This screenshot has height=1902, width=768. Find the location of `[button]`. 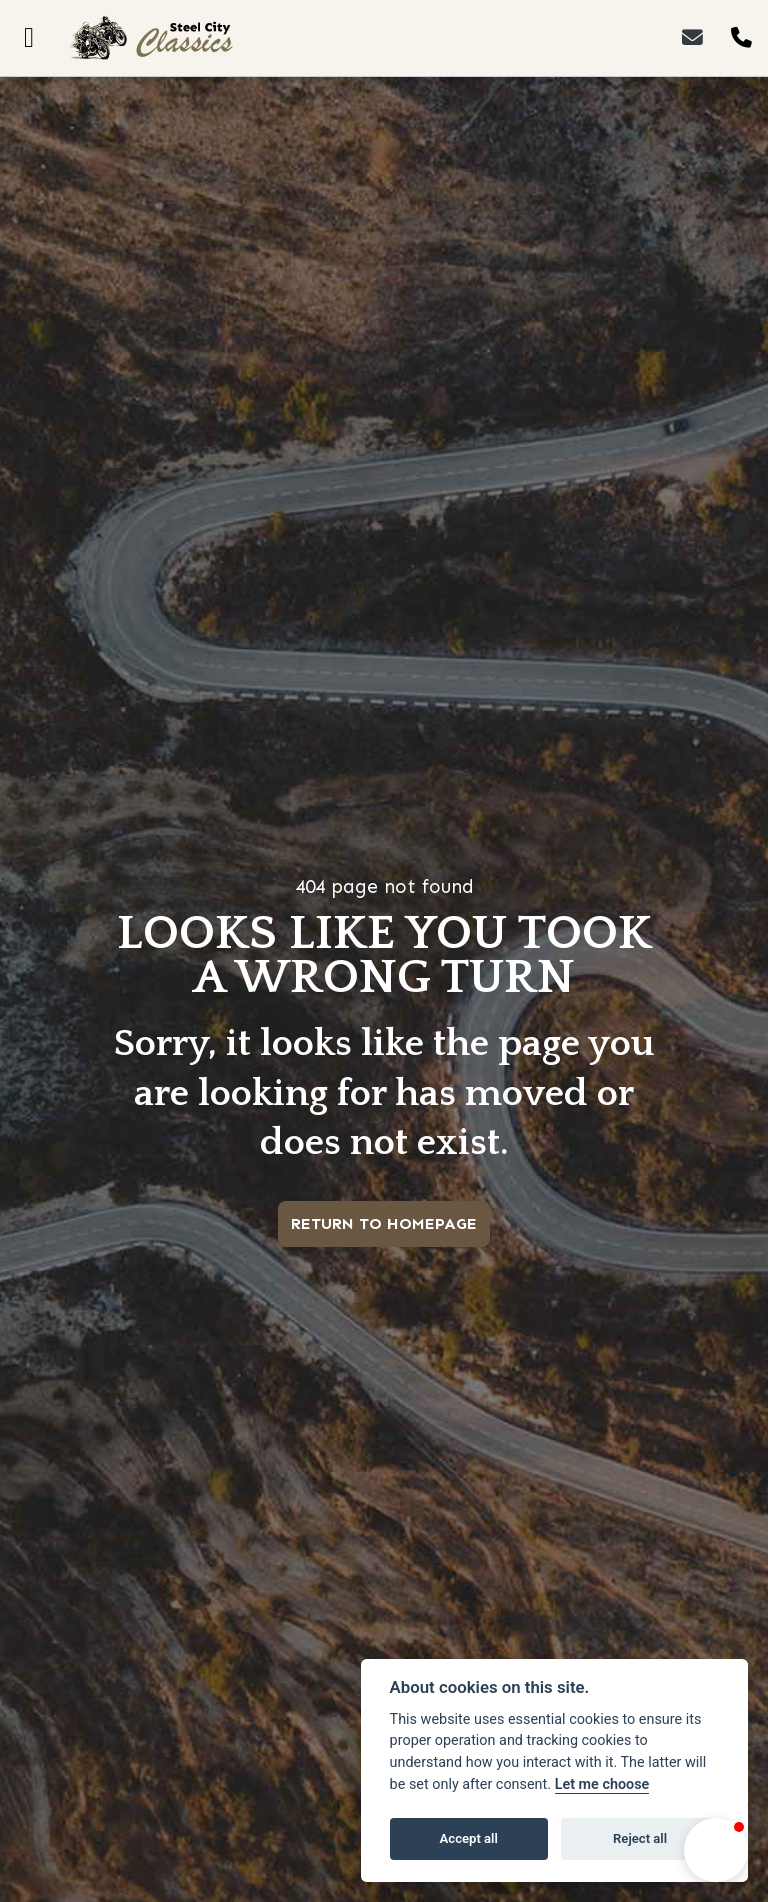

[button] is located at coordinates (716, 1850).